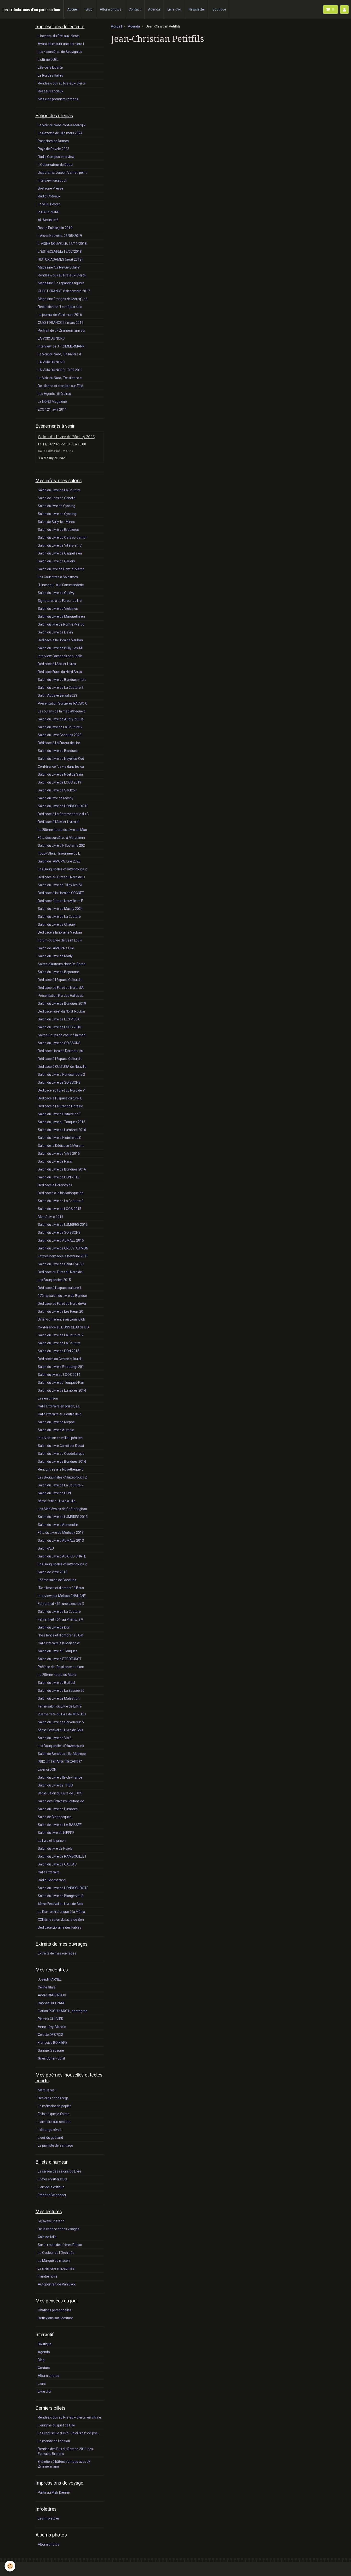 Image resolution: width=351 pixels, height=2576 pixels. I want to click on HISTORIAGAMES (août 2018), so click(60, 259).